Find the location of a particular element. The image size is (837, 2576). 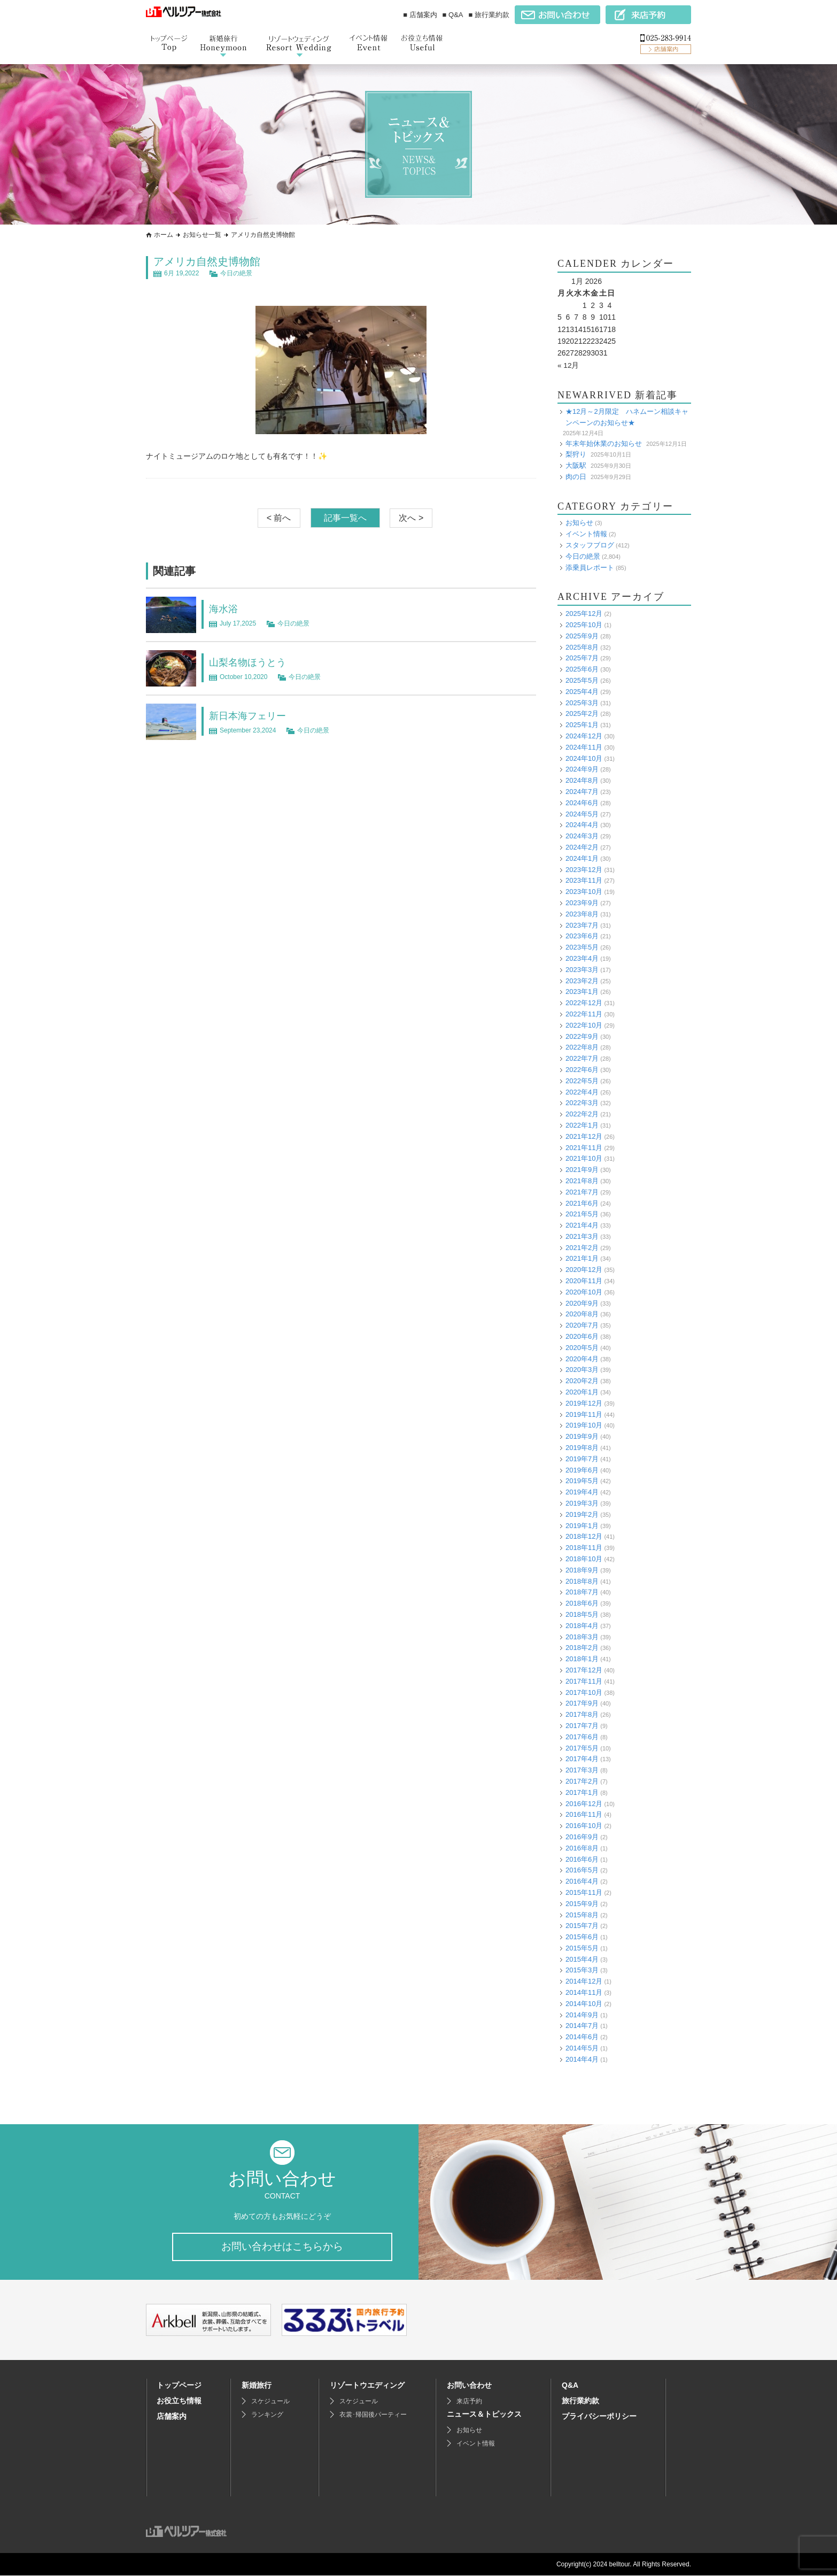

2019年6月 is located at coordinates (582, 1470).